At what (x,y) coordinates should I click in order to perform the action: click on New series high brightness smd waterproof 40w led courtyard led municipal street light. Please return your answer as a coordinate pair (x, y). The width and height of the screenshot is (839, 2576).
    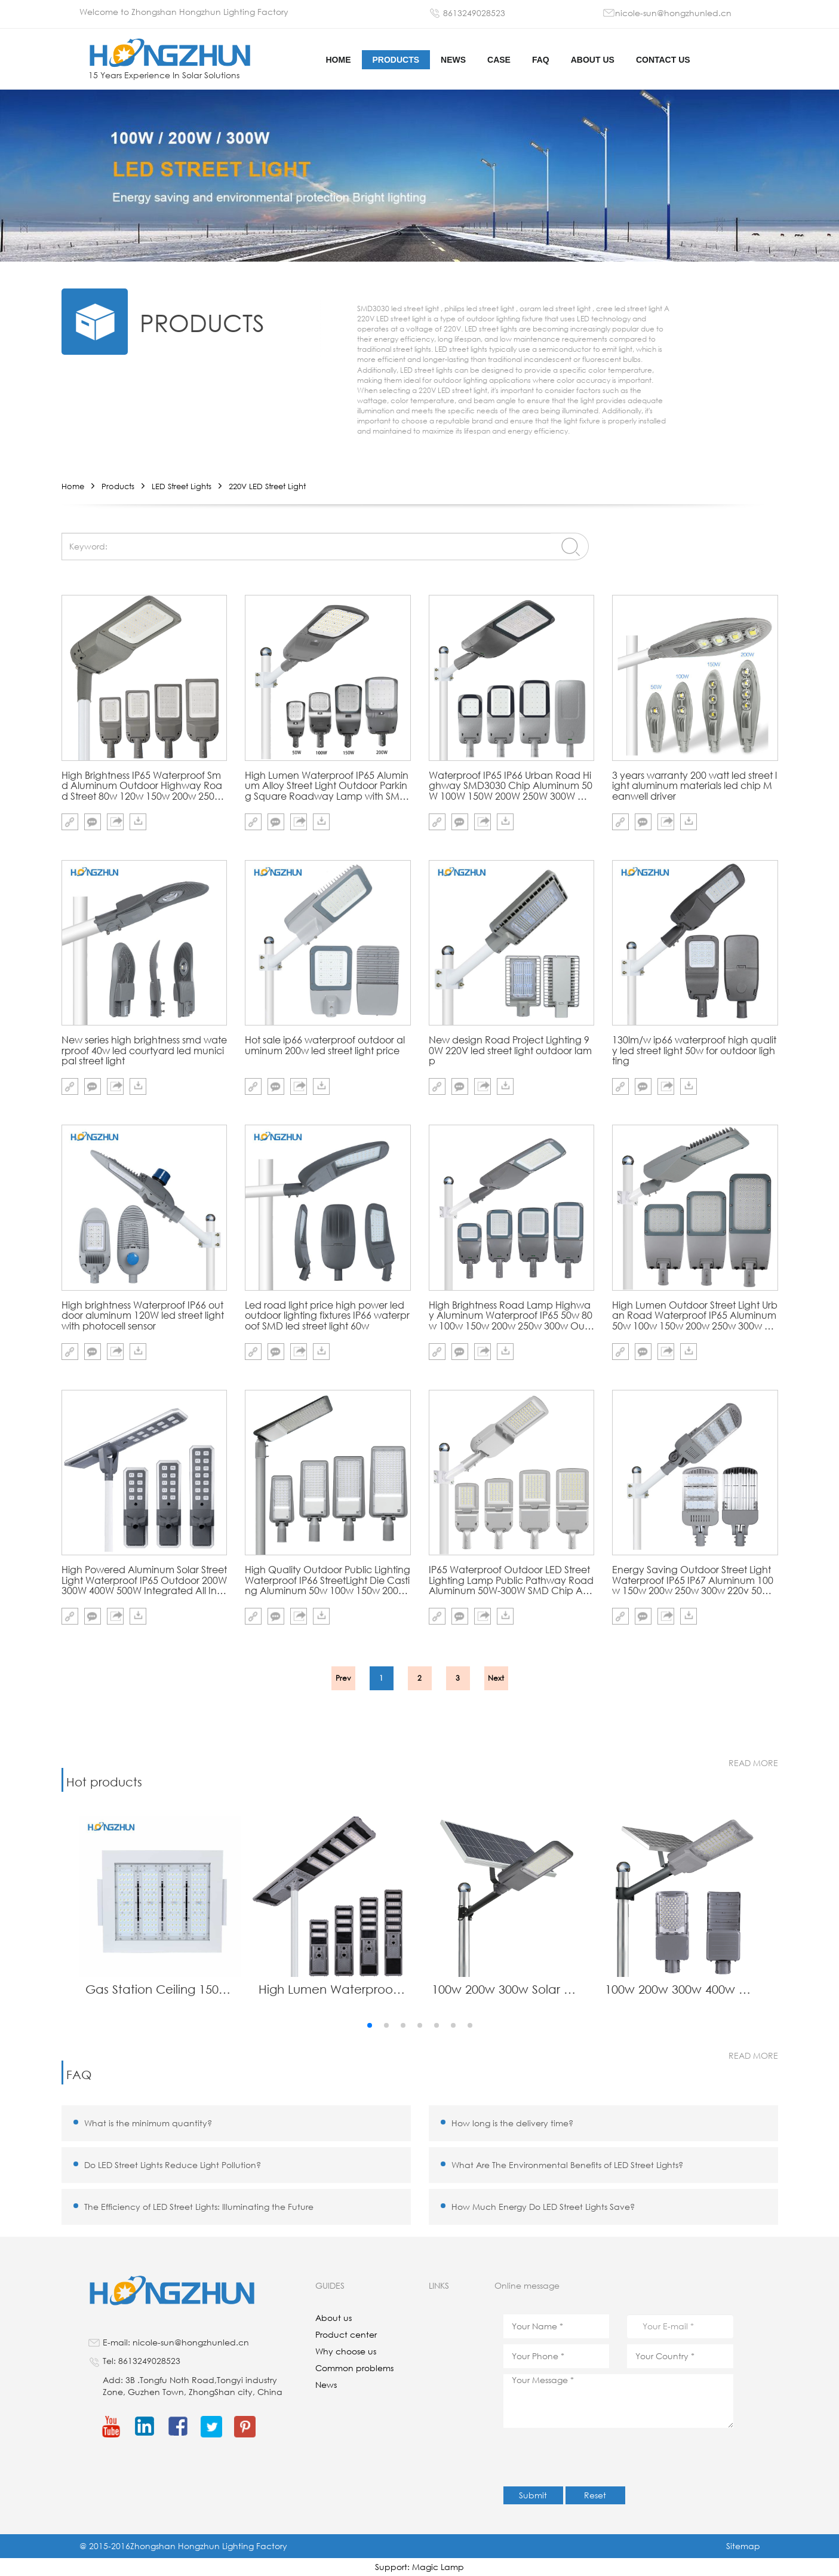
    Looking at the image, I should click on (144, 1050).